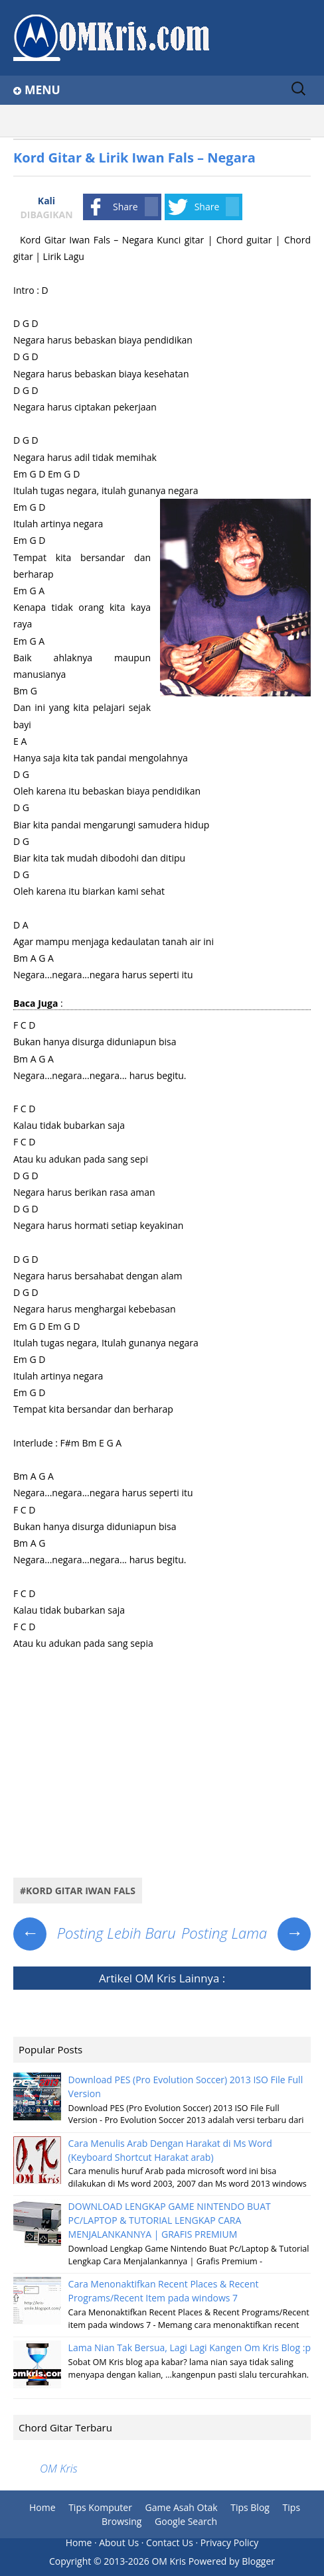  Describe the element at coordinates (189, 2347) in the screenshot. I see `Lama Nian Tak Bersua, Lagi Lagi Kangen Om Kris Blog :p` at that location.